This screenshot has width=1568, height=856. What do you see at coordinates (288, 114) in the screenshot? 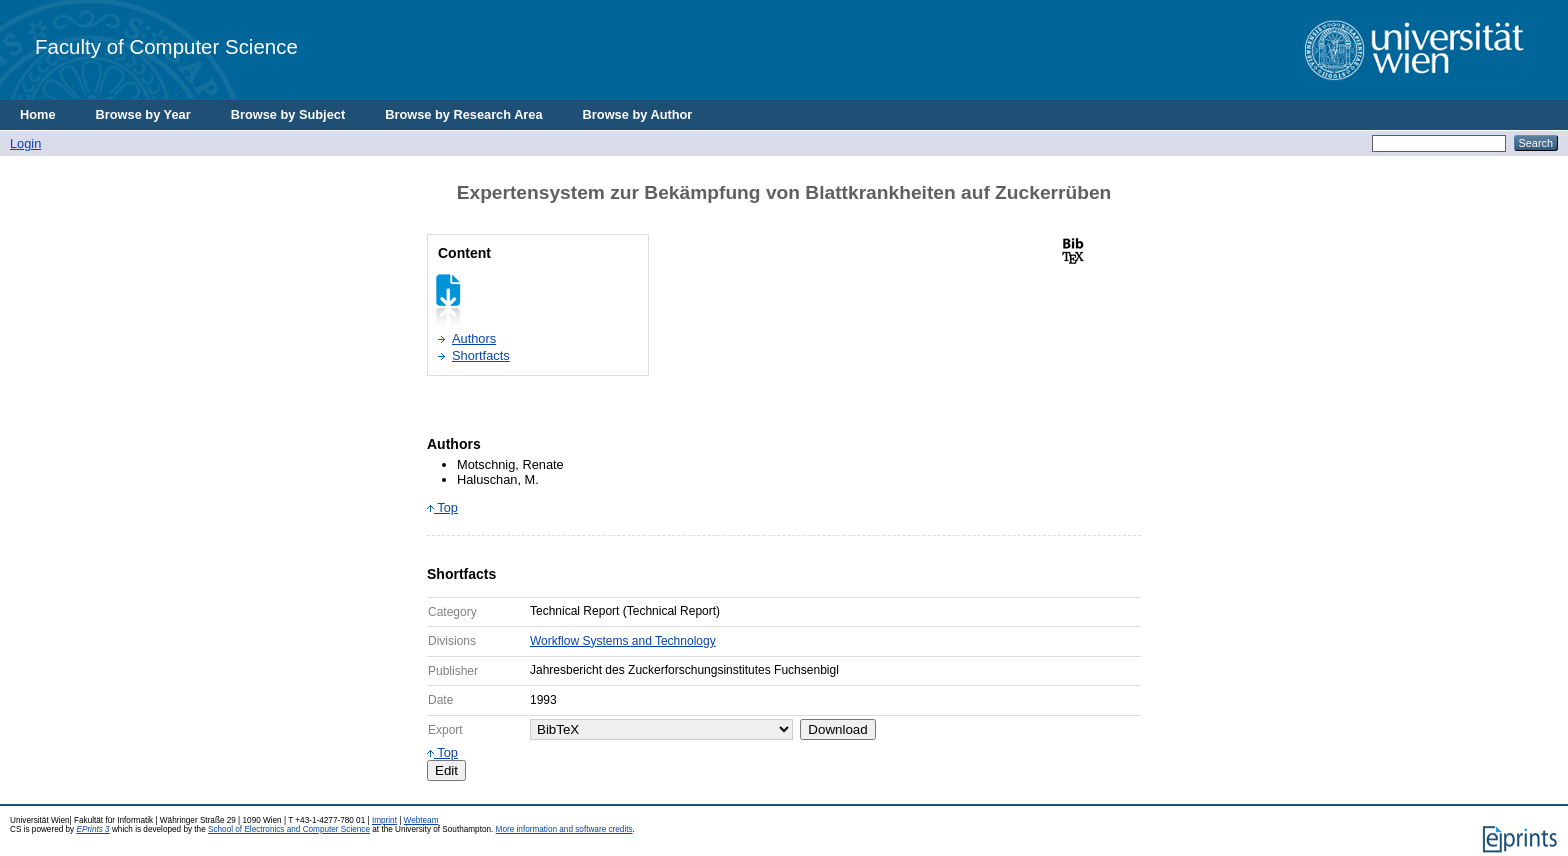
I see `Browse by Subject` at bounding box center [288, 114].